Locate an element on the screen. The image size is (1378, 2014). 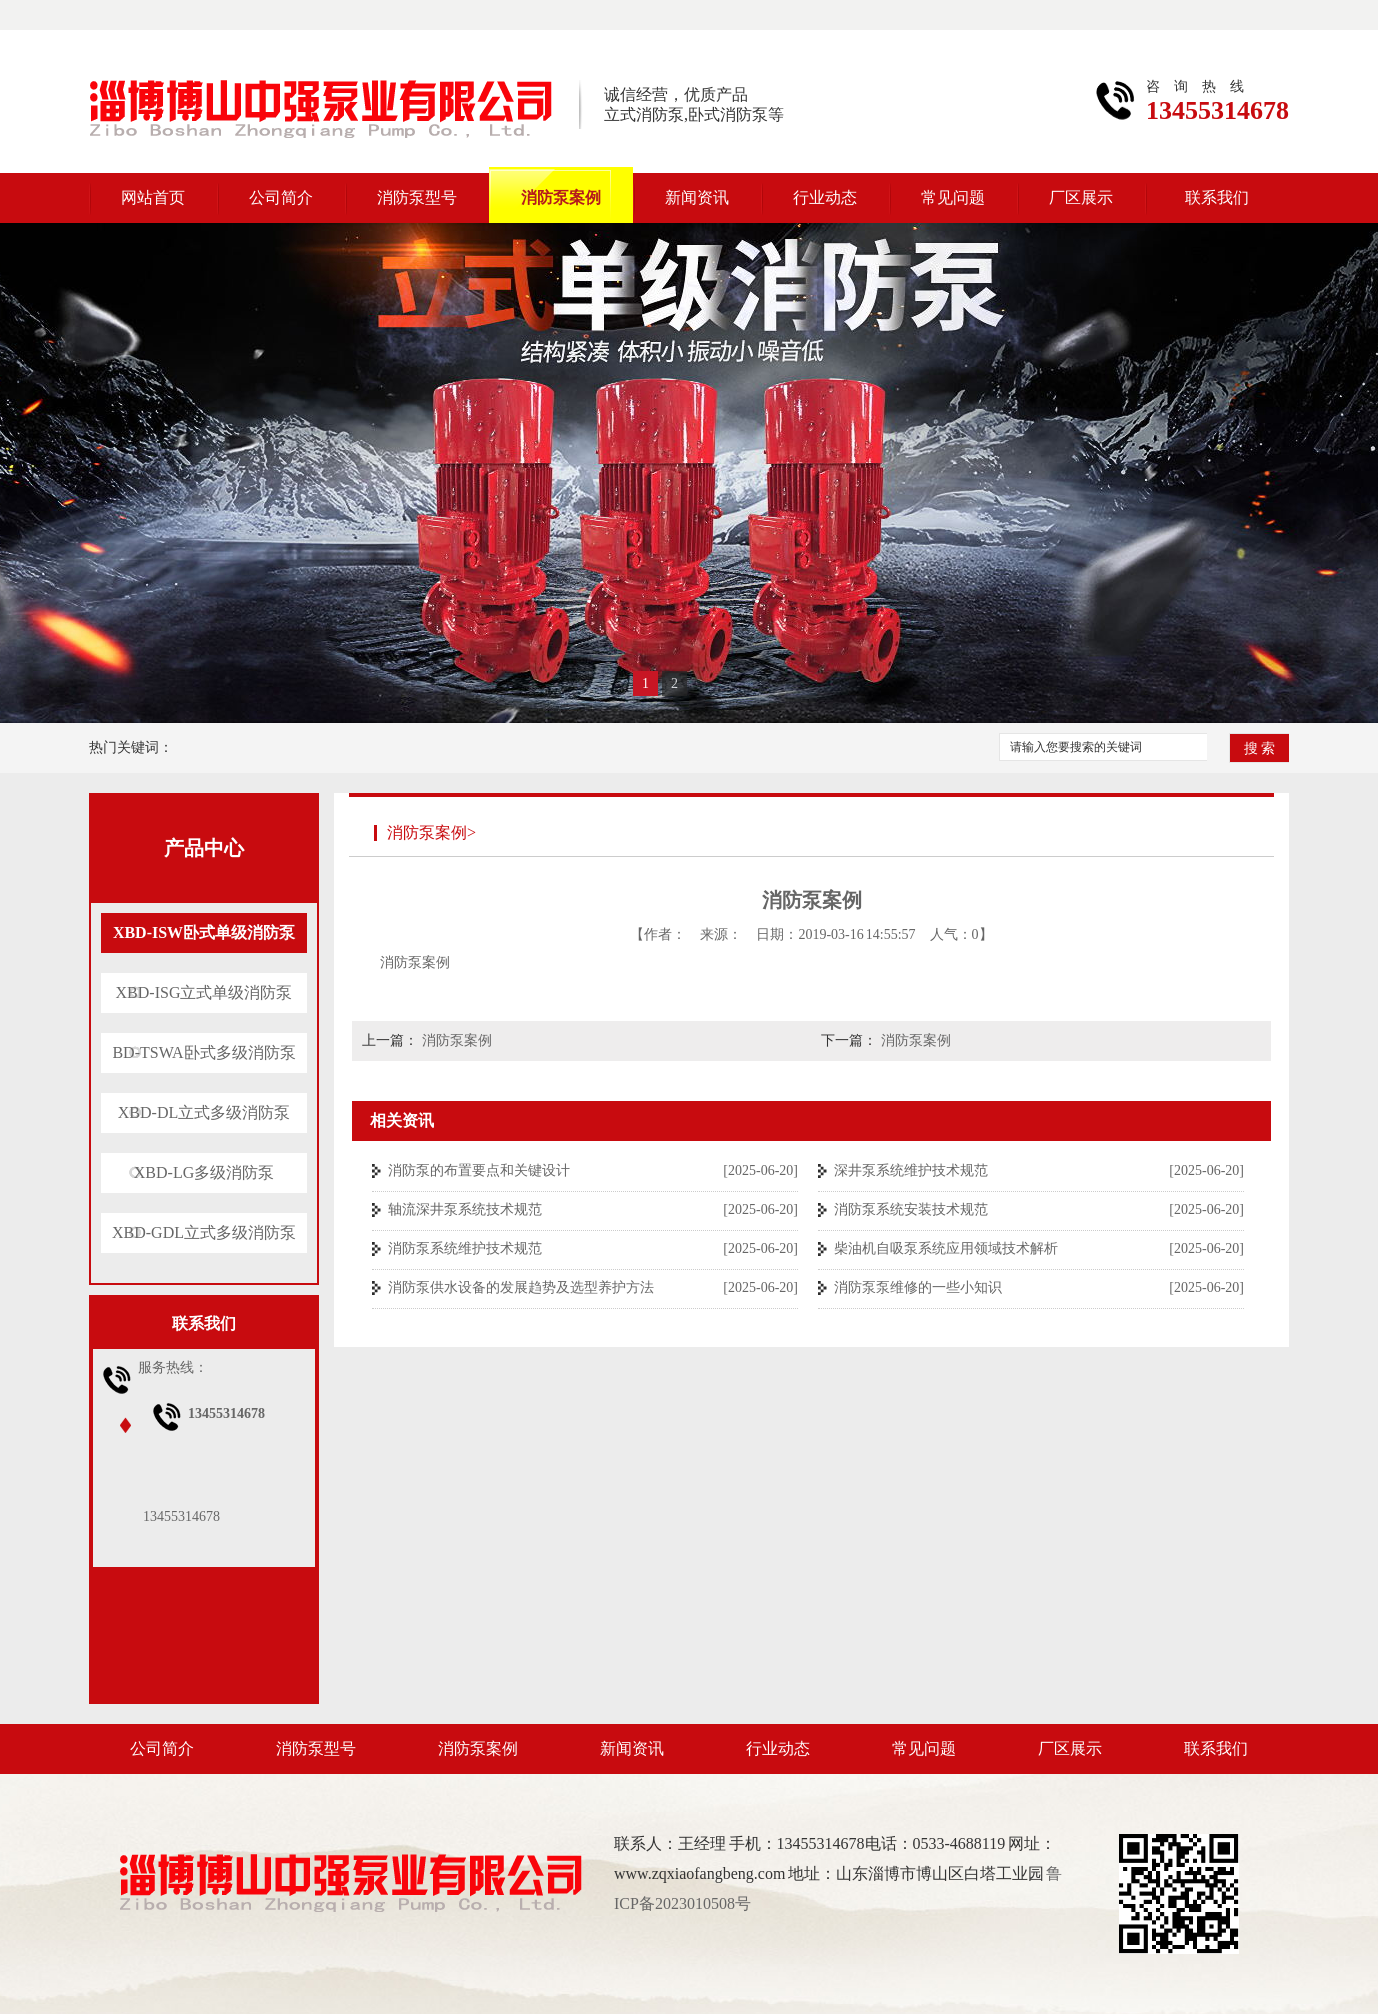
深井泵系统维护技术规范 is located at coordinates (911, 1170).